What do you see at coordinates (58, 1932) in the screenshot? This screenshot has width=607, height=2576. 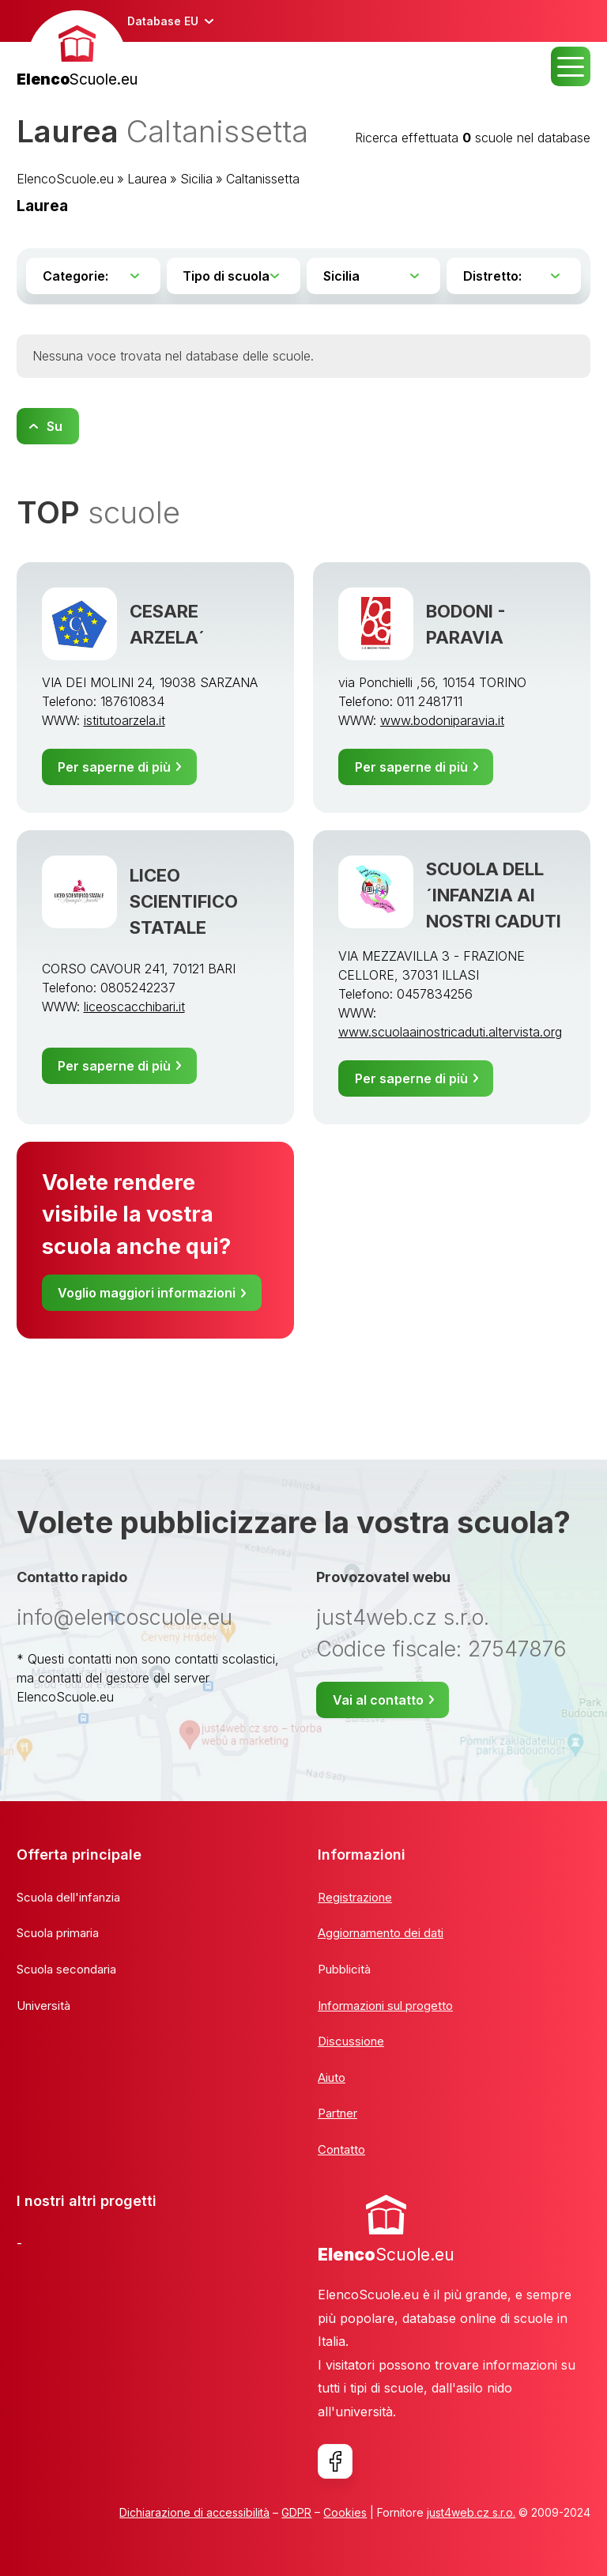 I see `Scuola primaria` at bounding box center [58, 1932].